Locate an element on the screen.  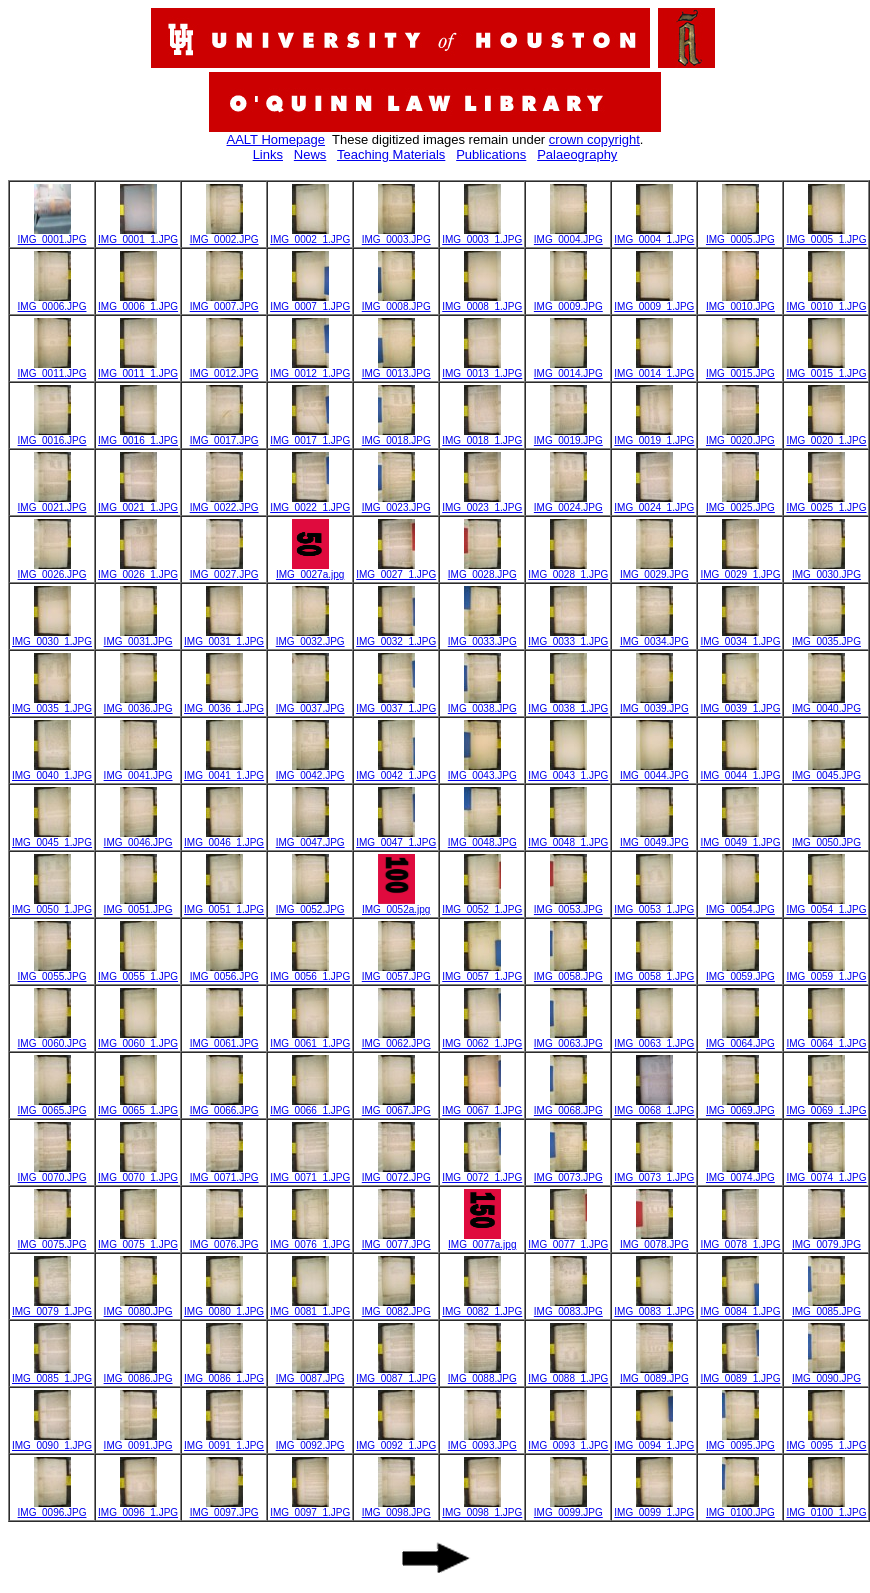
IMG_0013_1.JPG is located at coordinates (482, 369).